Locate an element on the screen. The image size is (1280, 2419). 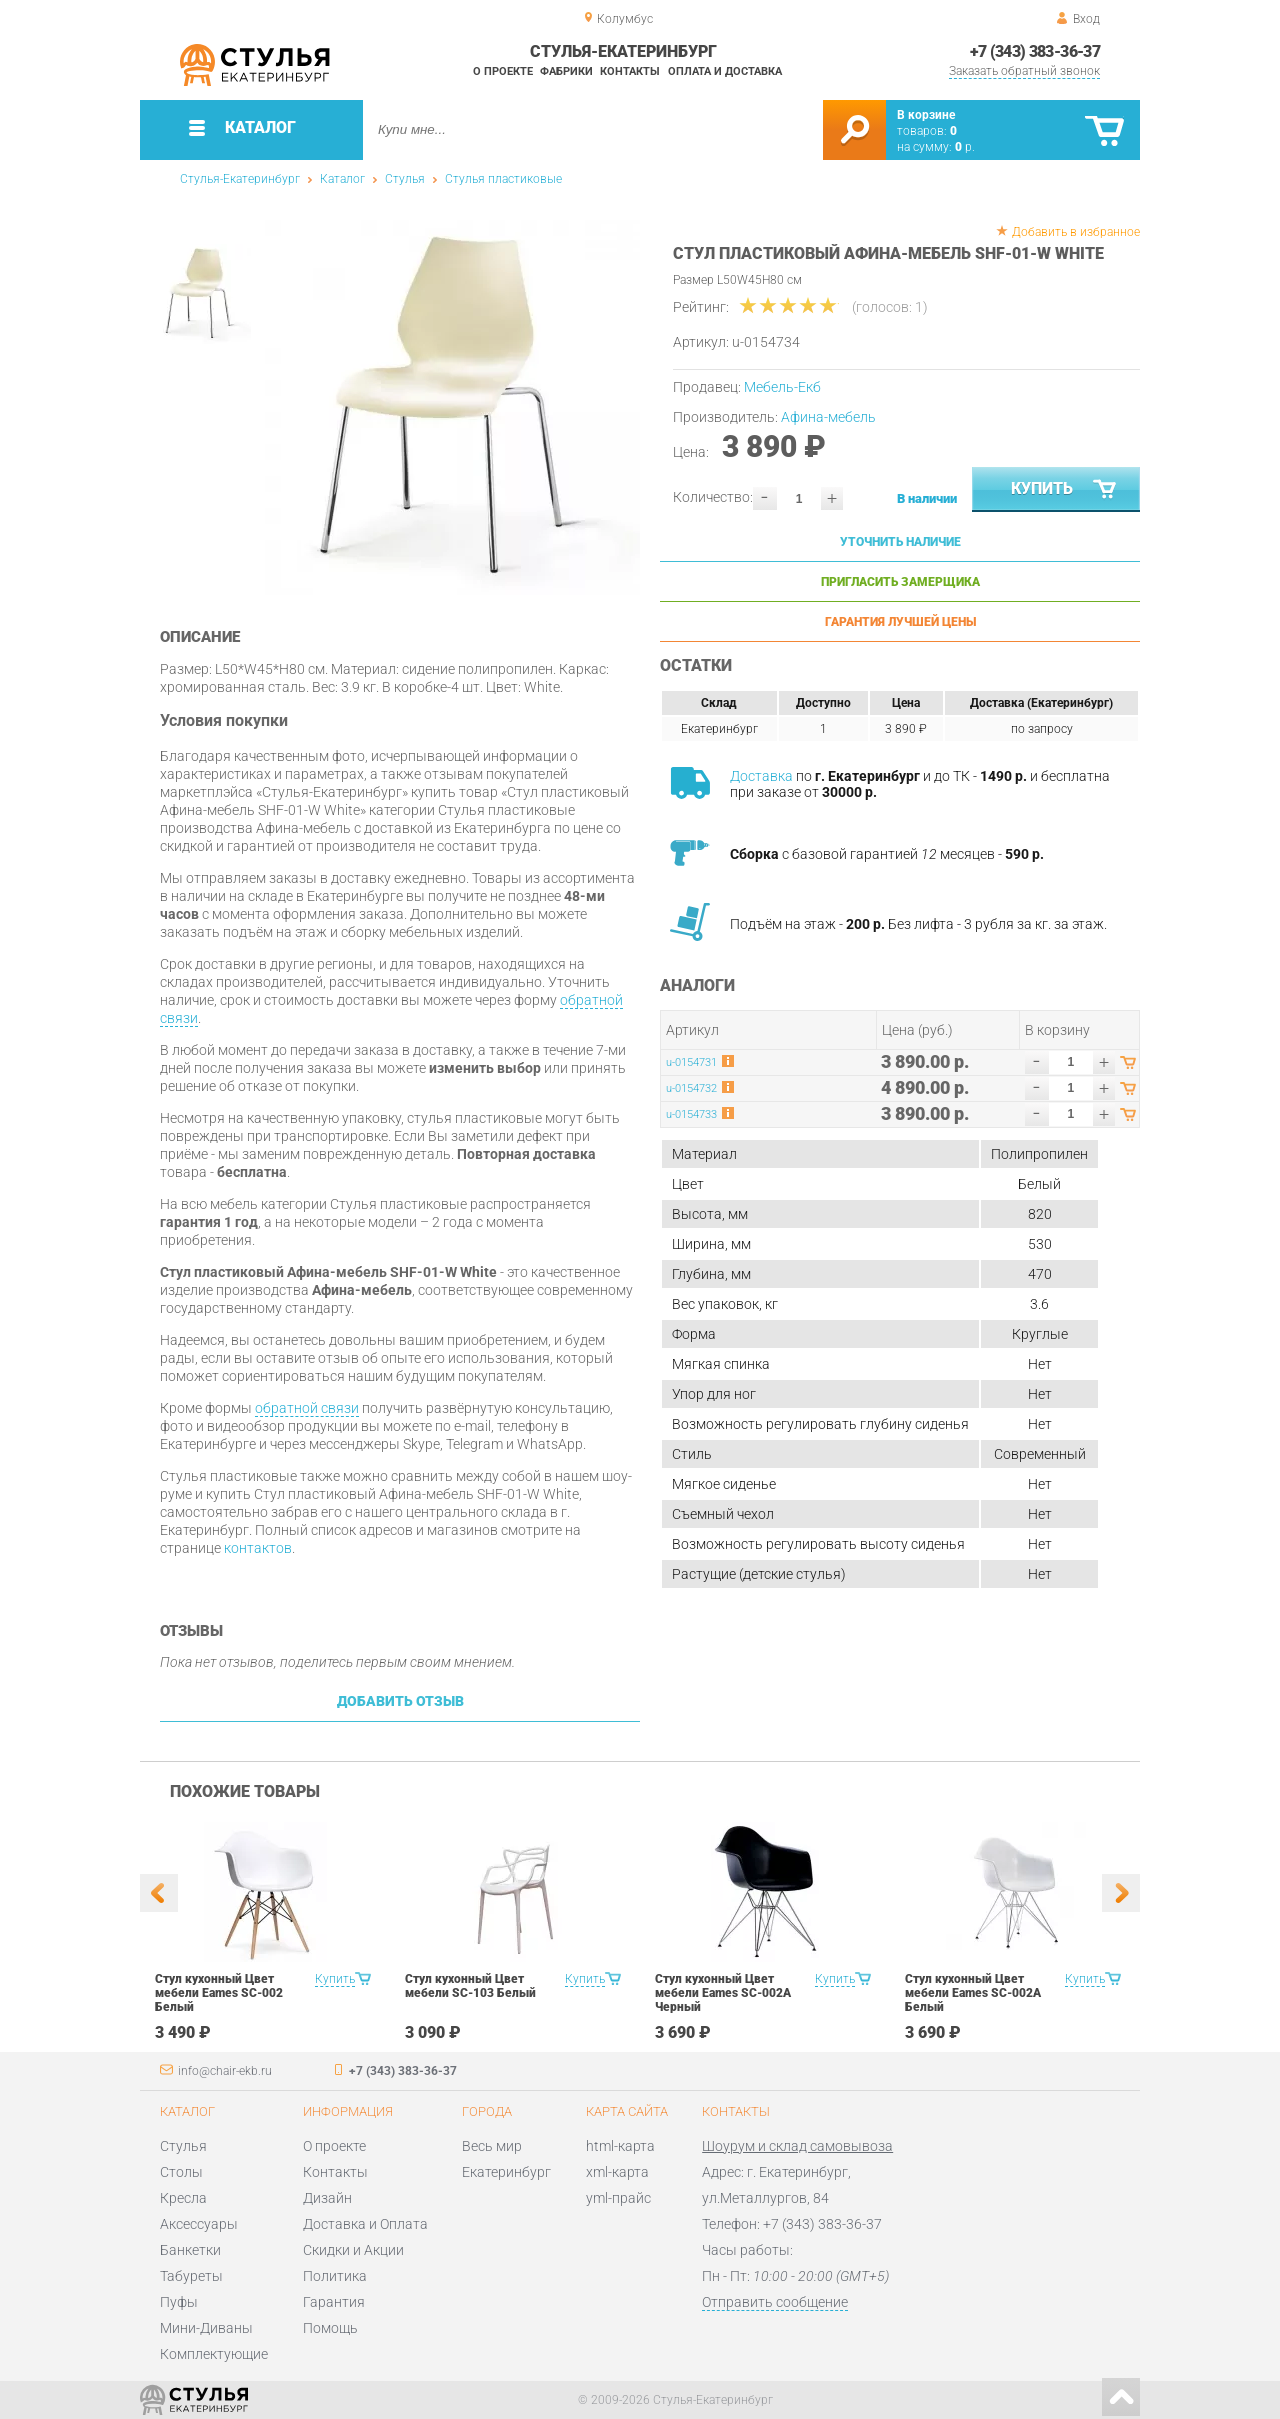
Мини-Диваны is located at coordinates (206, 2328).